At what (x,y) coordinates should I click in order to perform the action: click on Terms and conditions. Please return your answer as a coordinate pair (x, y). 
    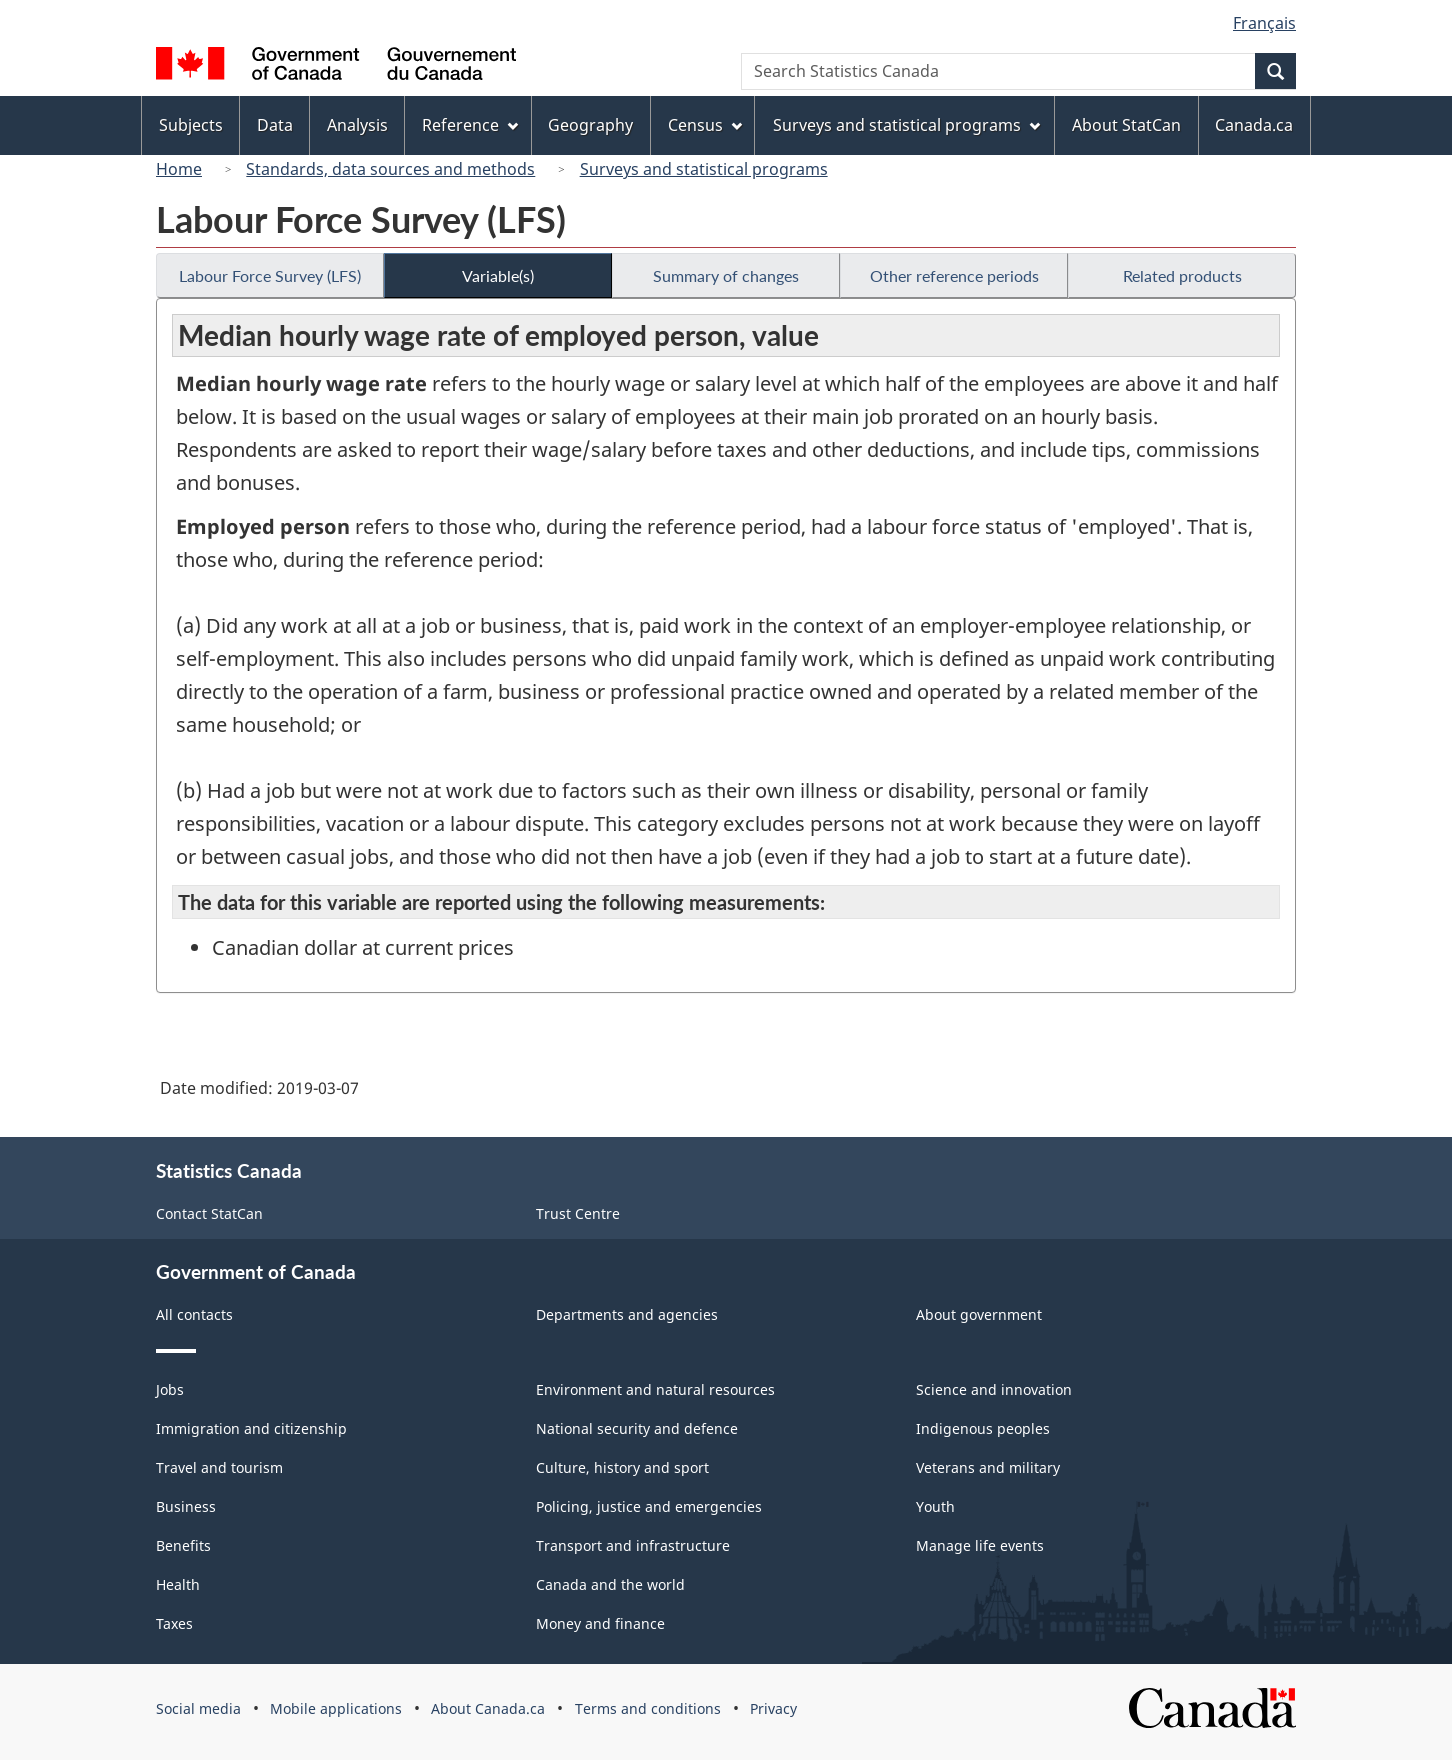
    Looking at the image, I should click on (648, 1708).